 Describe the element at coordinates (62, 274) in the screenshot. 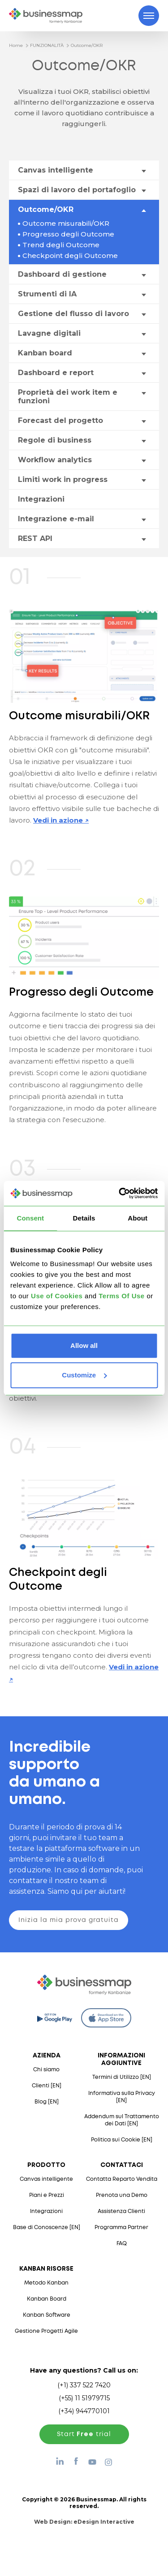

I see `Dashboard di gestione` at that location.